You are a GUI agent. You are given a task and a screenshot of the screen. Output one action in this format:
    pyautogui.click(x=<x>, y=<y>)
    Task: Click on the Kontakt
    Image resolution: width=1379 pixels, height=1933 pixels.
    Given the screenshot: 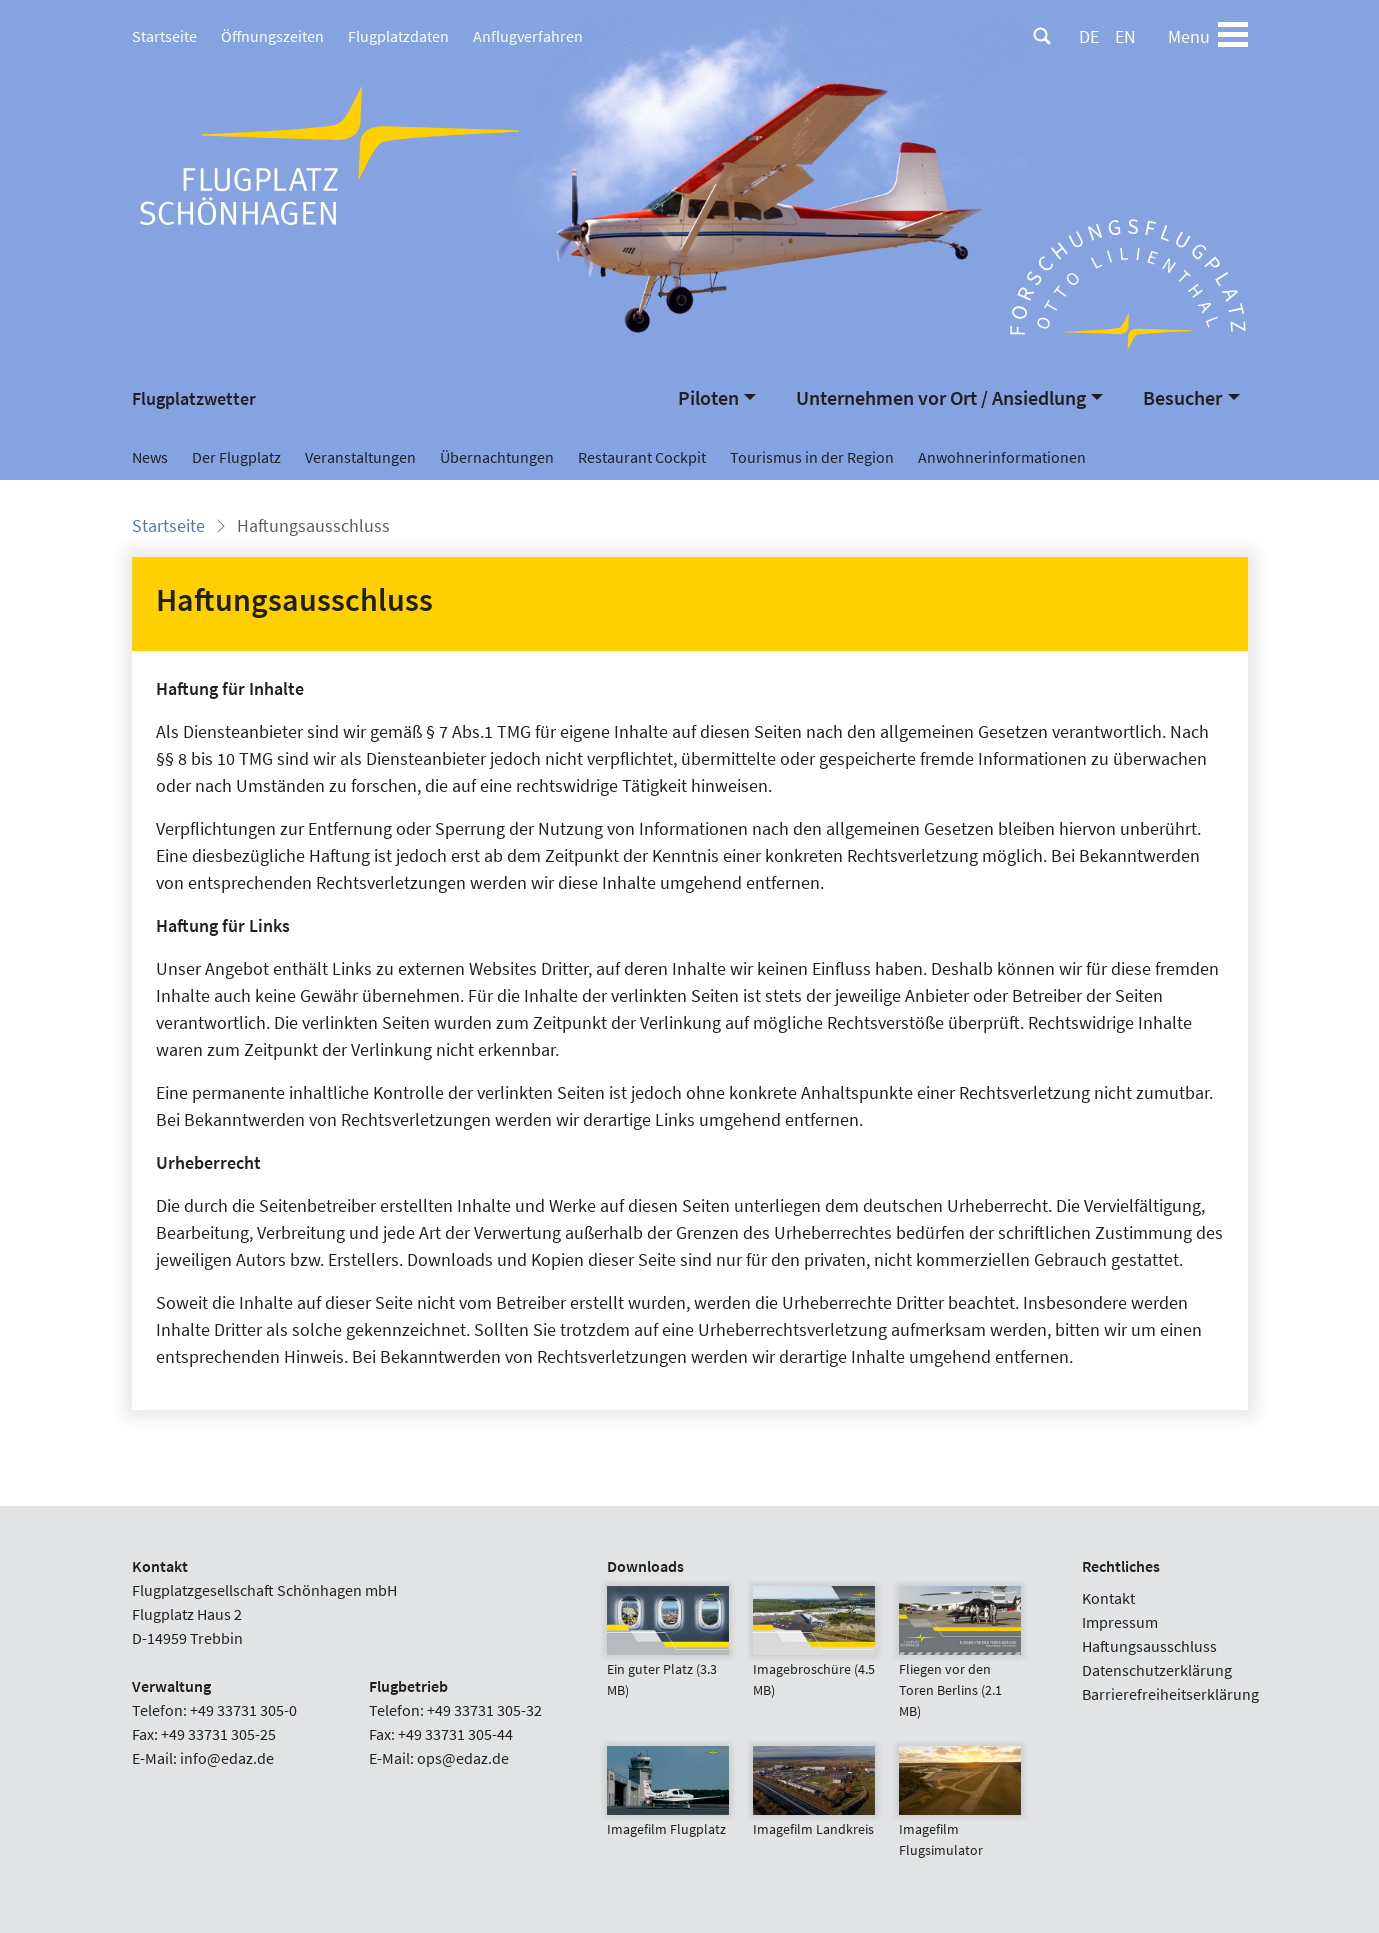 What is the action you would take?
    pyautogui.click(x=1108, y=1598)
    